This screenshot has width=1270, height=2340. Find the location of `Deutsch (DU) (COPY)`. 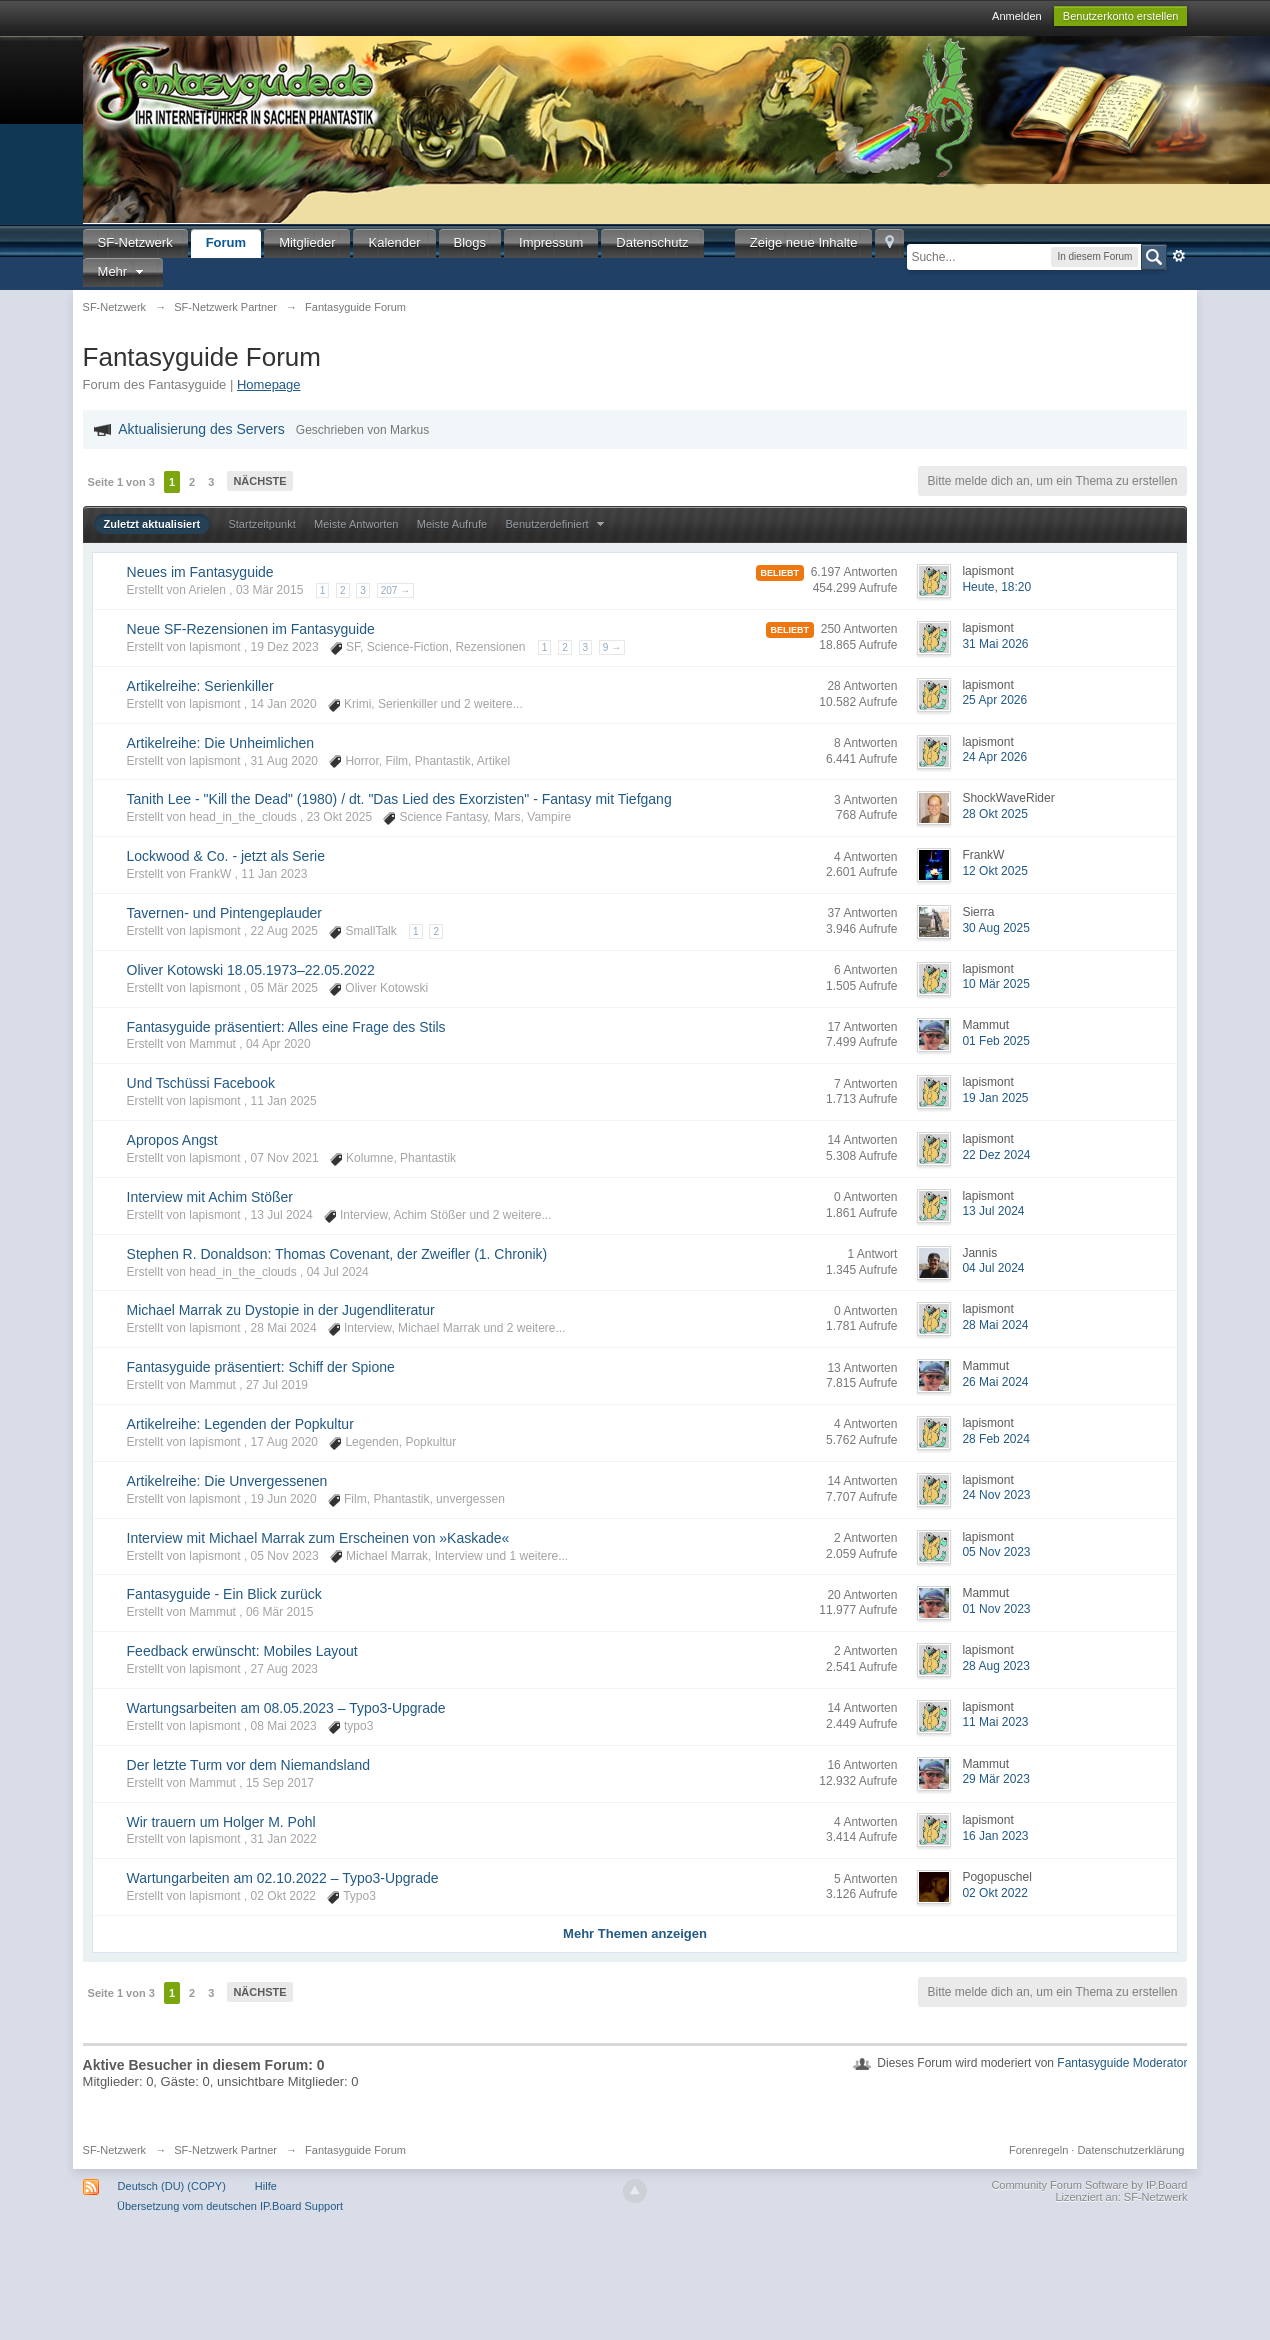

Deutsch (DU) (COPY) is located at coordinates (172, 2186).